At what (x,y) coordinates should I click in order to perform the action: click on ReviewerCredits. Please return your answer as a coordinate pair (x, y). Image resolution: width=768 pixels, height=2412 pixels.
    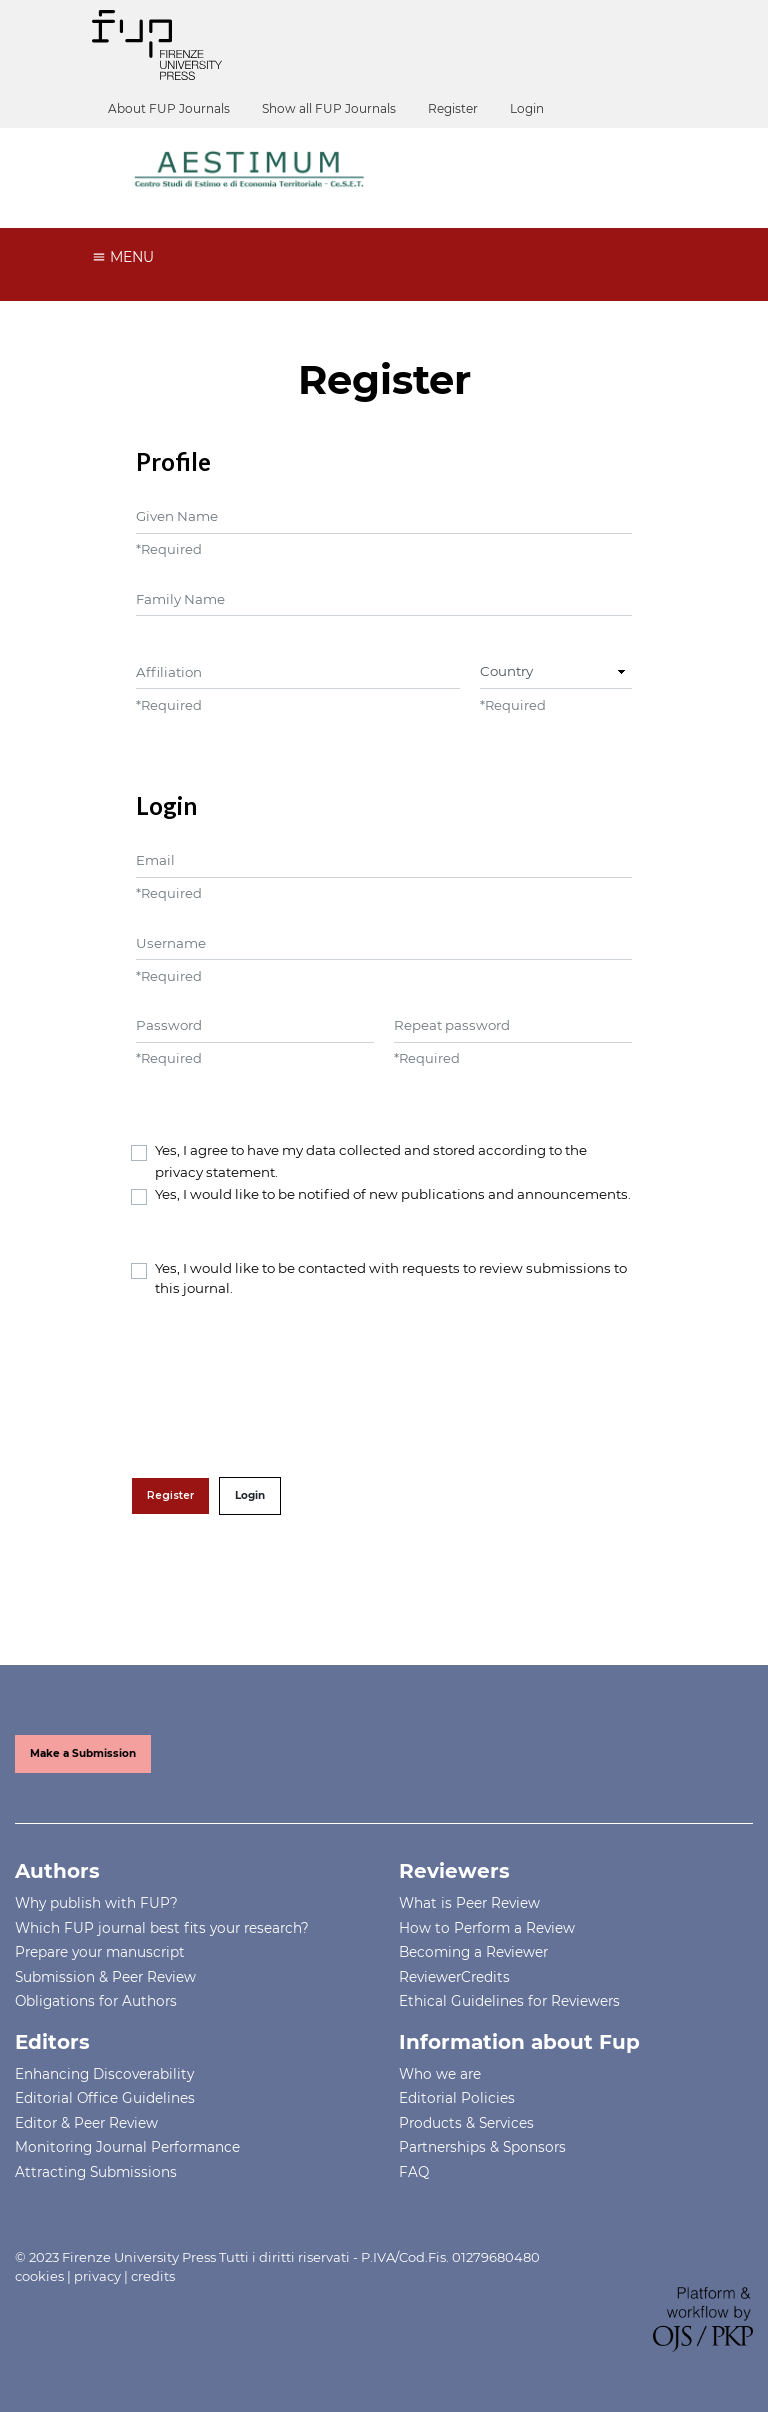
    Looking at the image, I should click on (454, 1977).